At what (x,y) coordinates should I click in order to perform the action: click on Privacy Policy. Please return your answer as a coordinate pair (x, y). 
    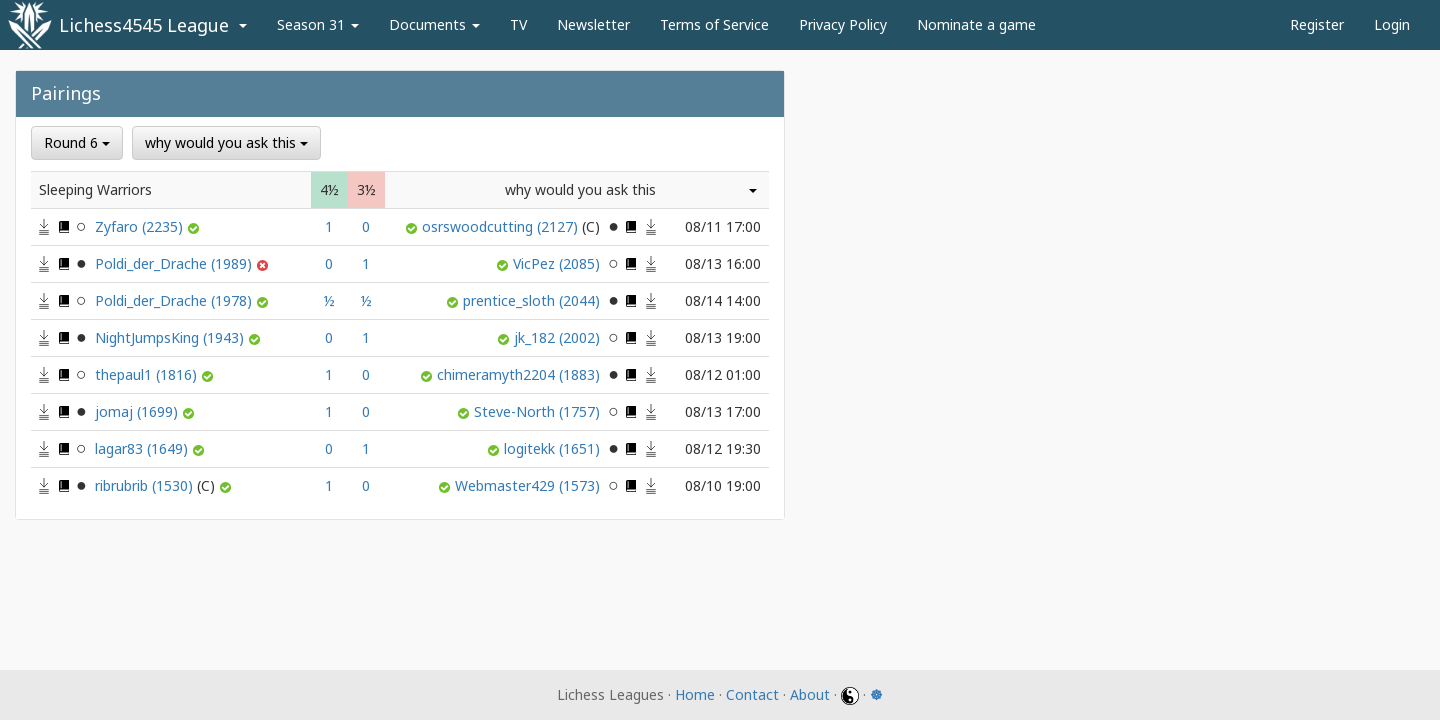
    Looking at the image, I should click on (843, 24).